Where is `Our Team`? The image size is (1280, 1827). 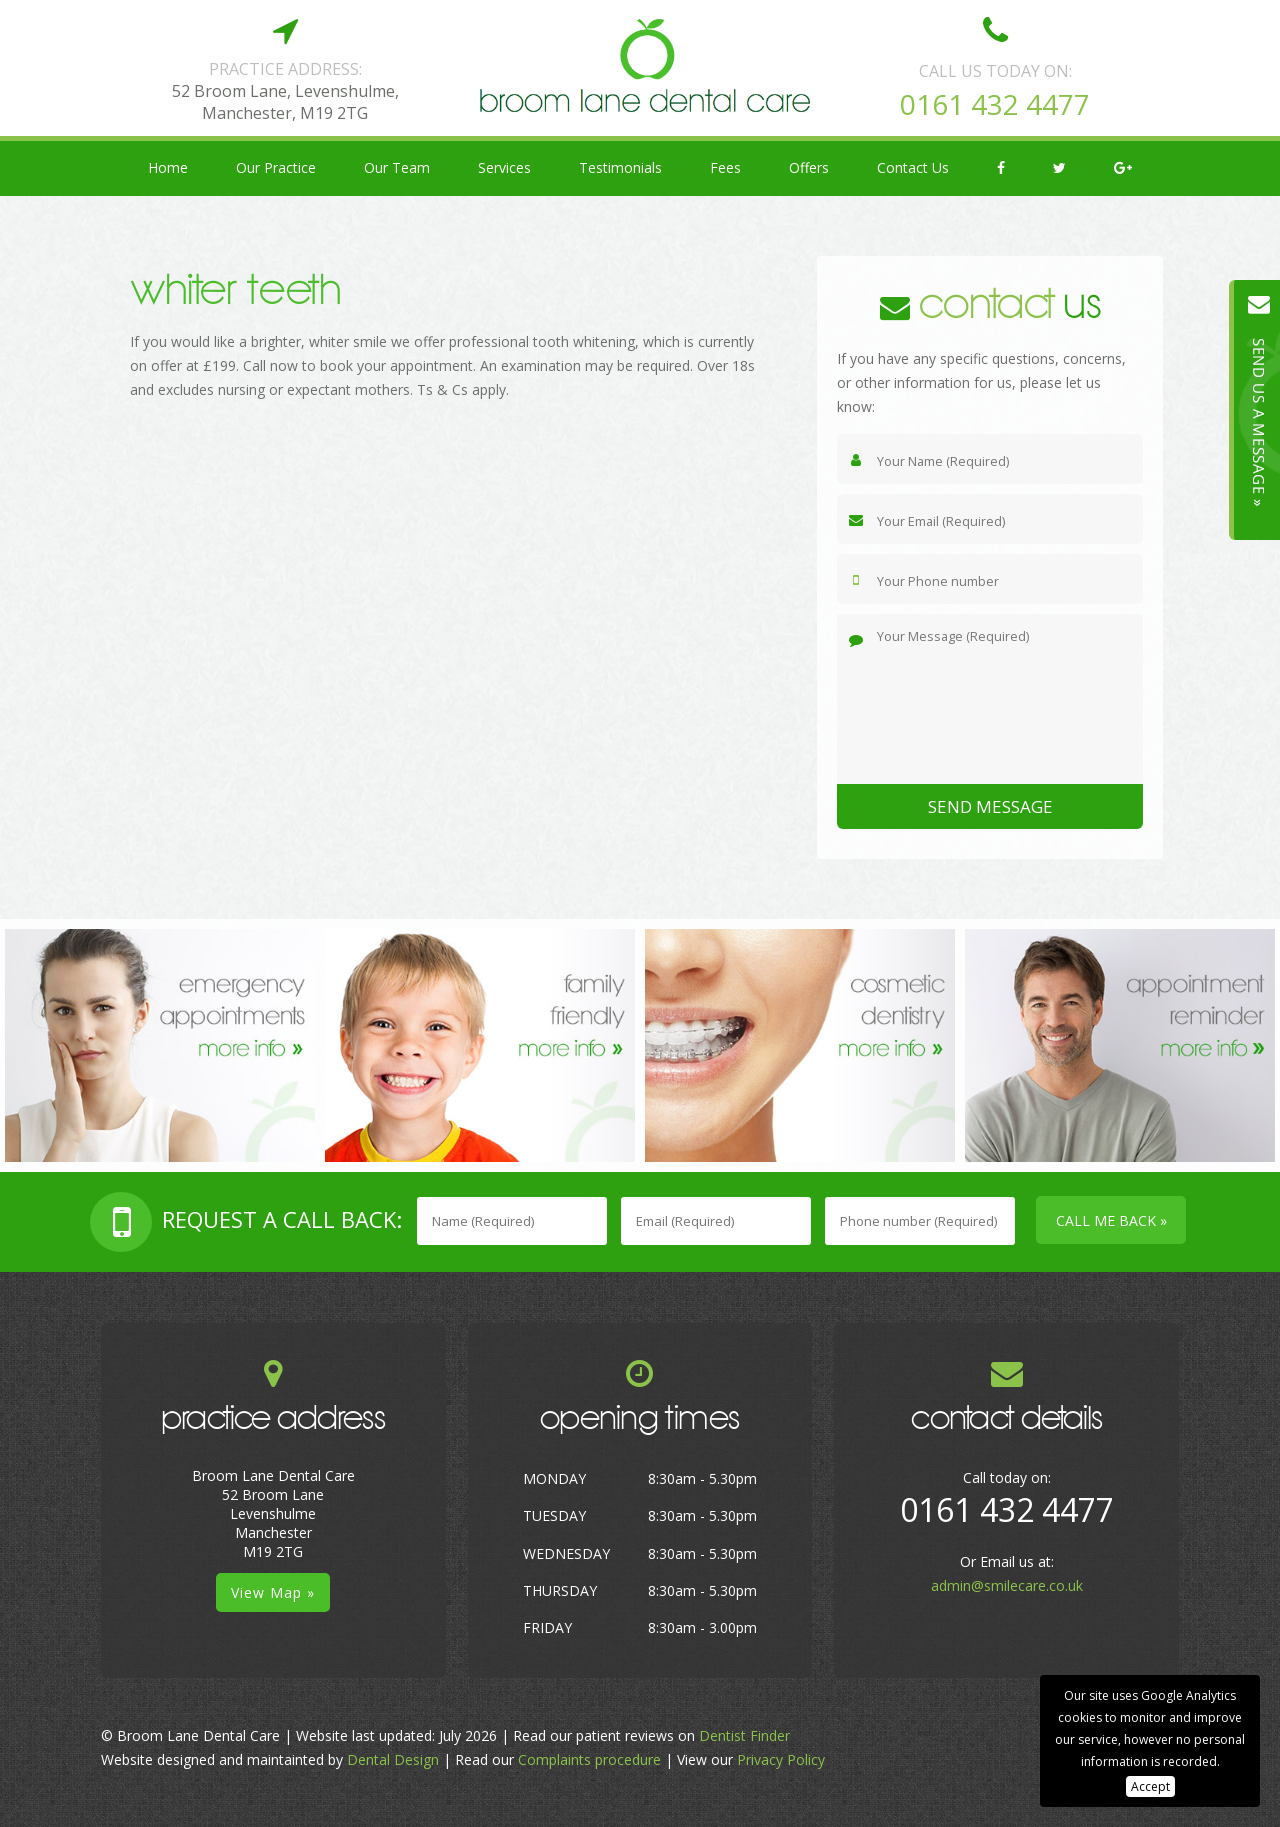
Our Team is located at coordinates (397, 167).